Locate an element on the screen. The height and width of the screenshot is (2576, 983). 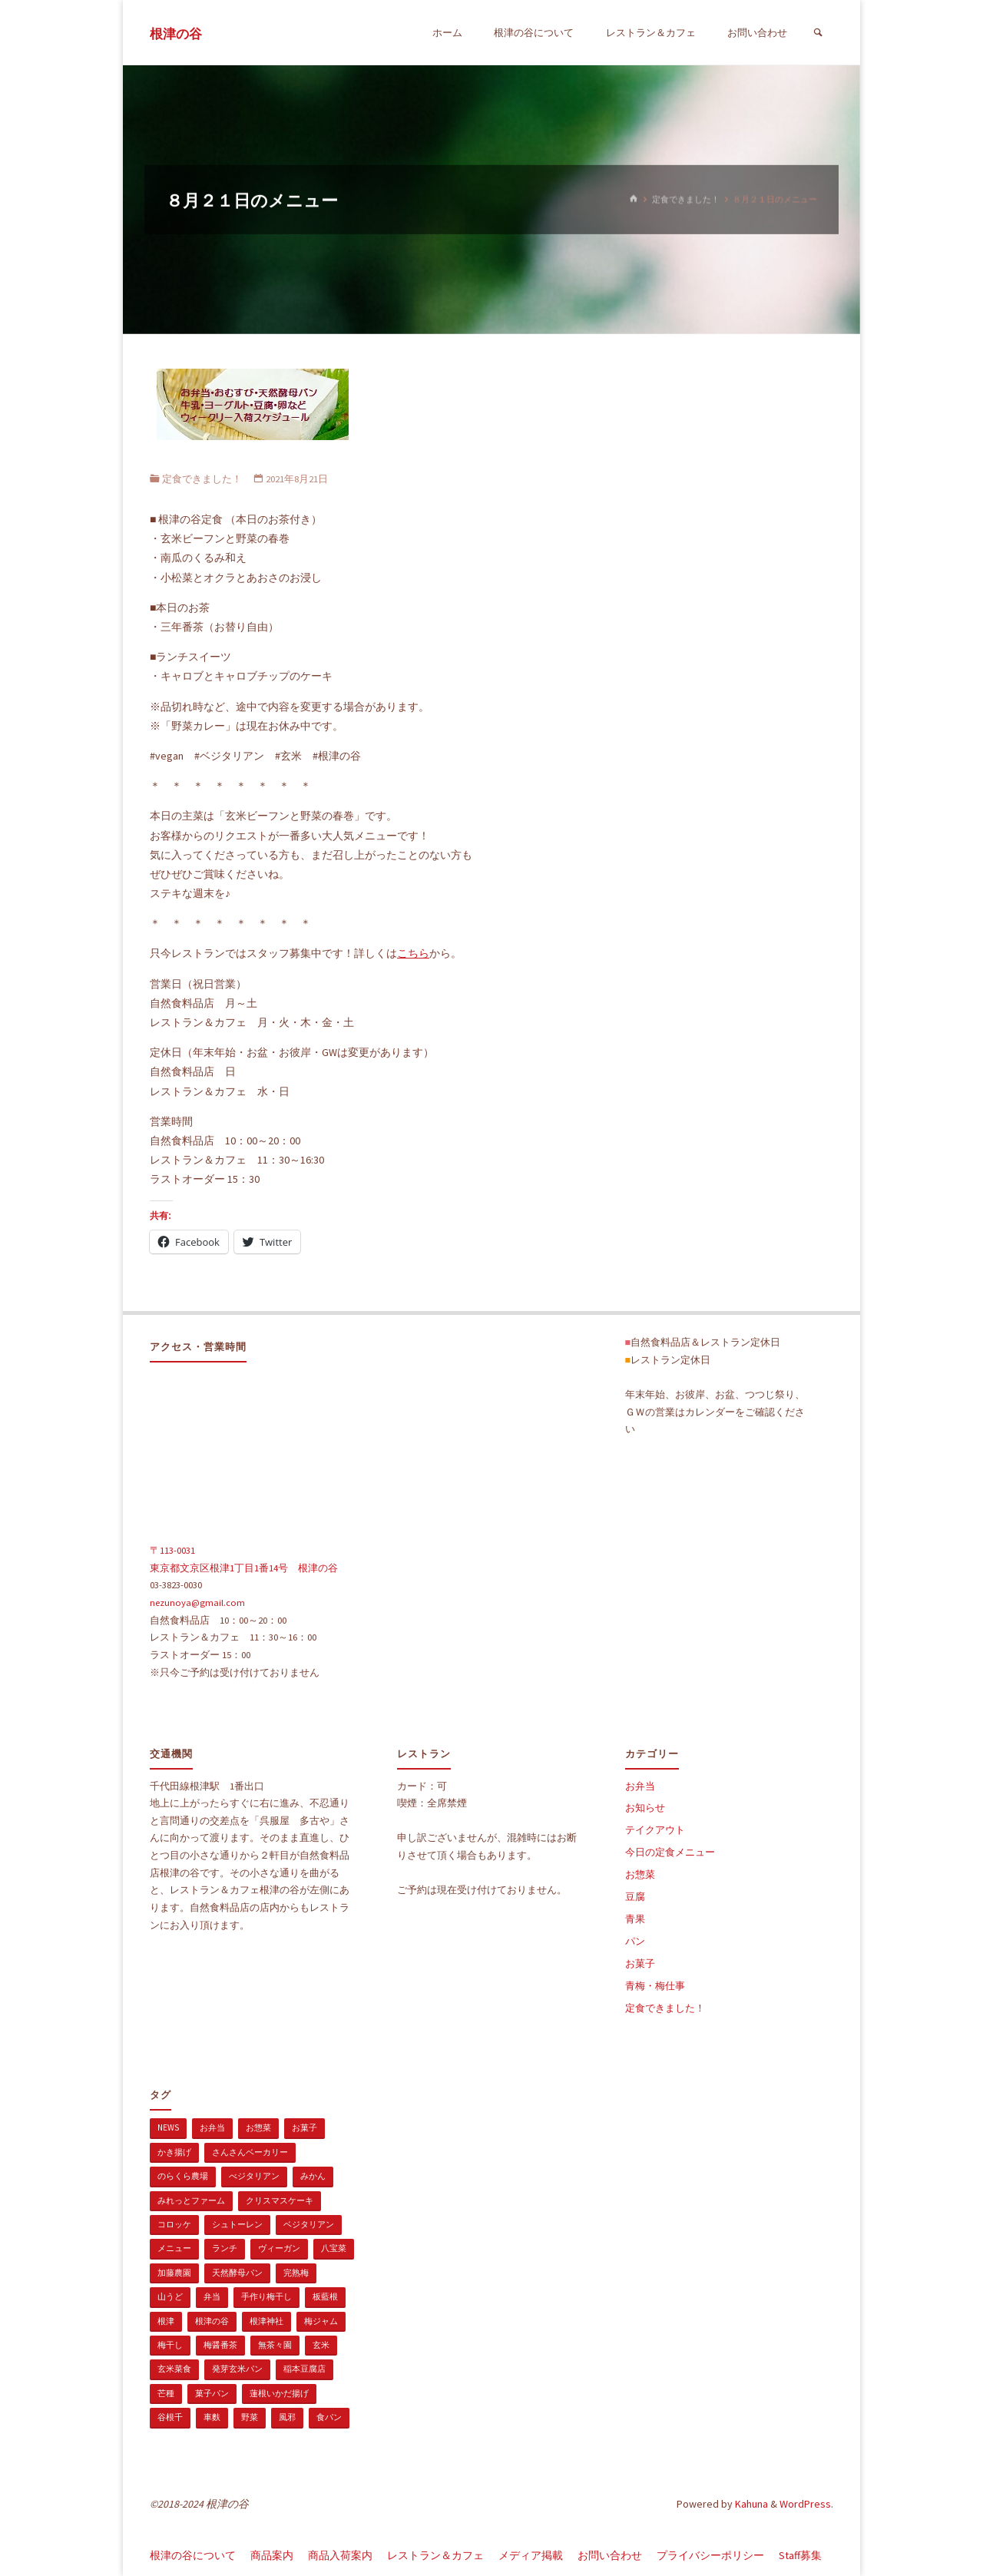
弁当 [弁当 (1個の項目)] is located at coordinates (212, 2296).